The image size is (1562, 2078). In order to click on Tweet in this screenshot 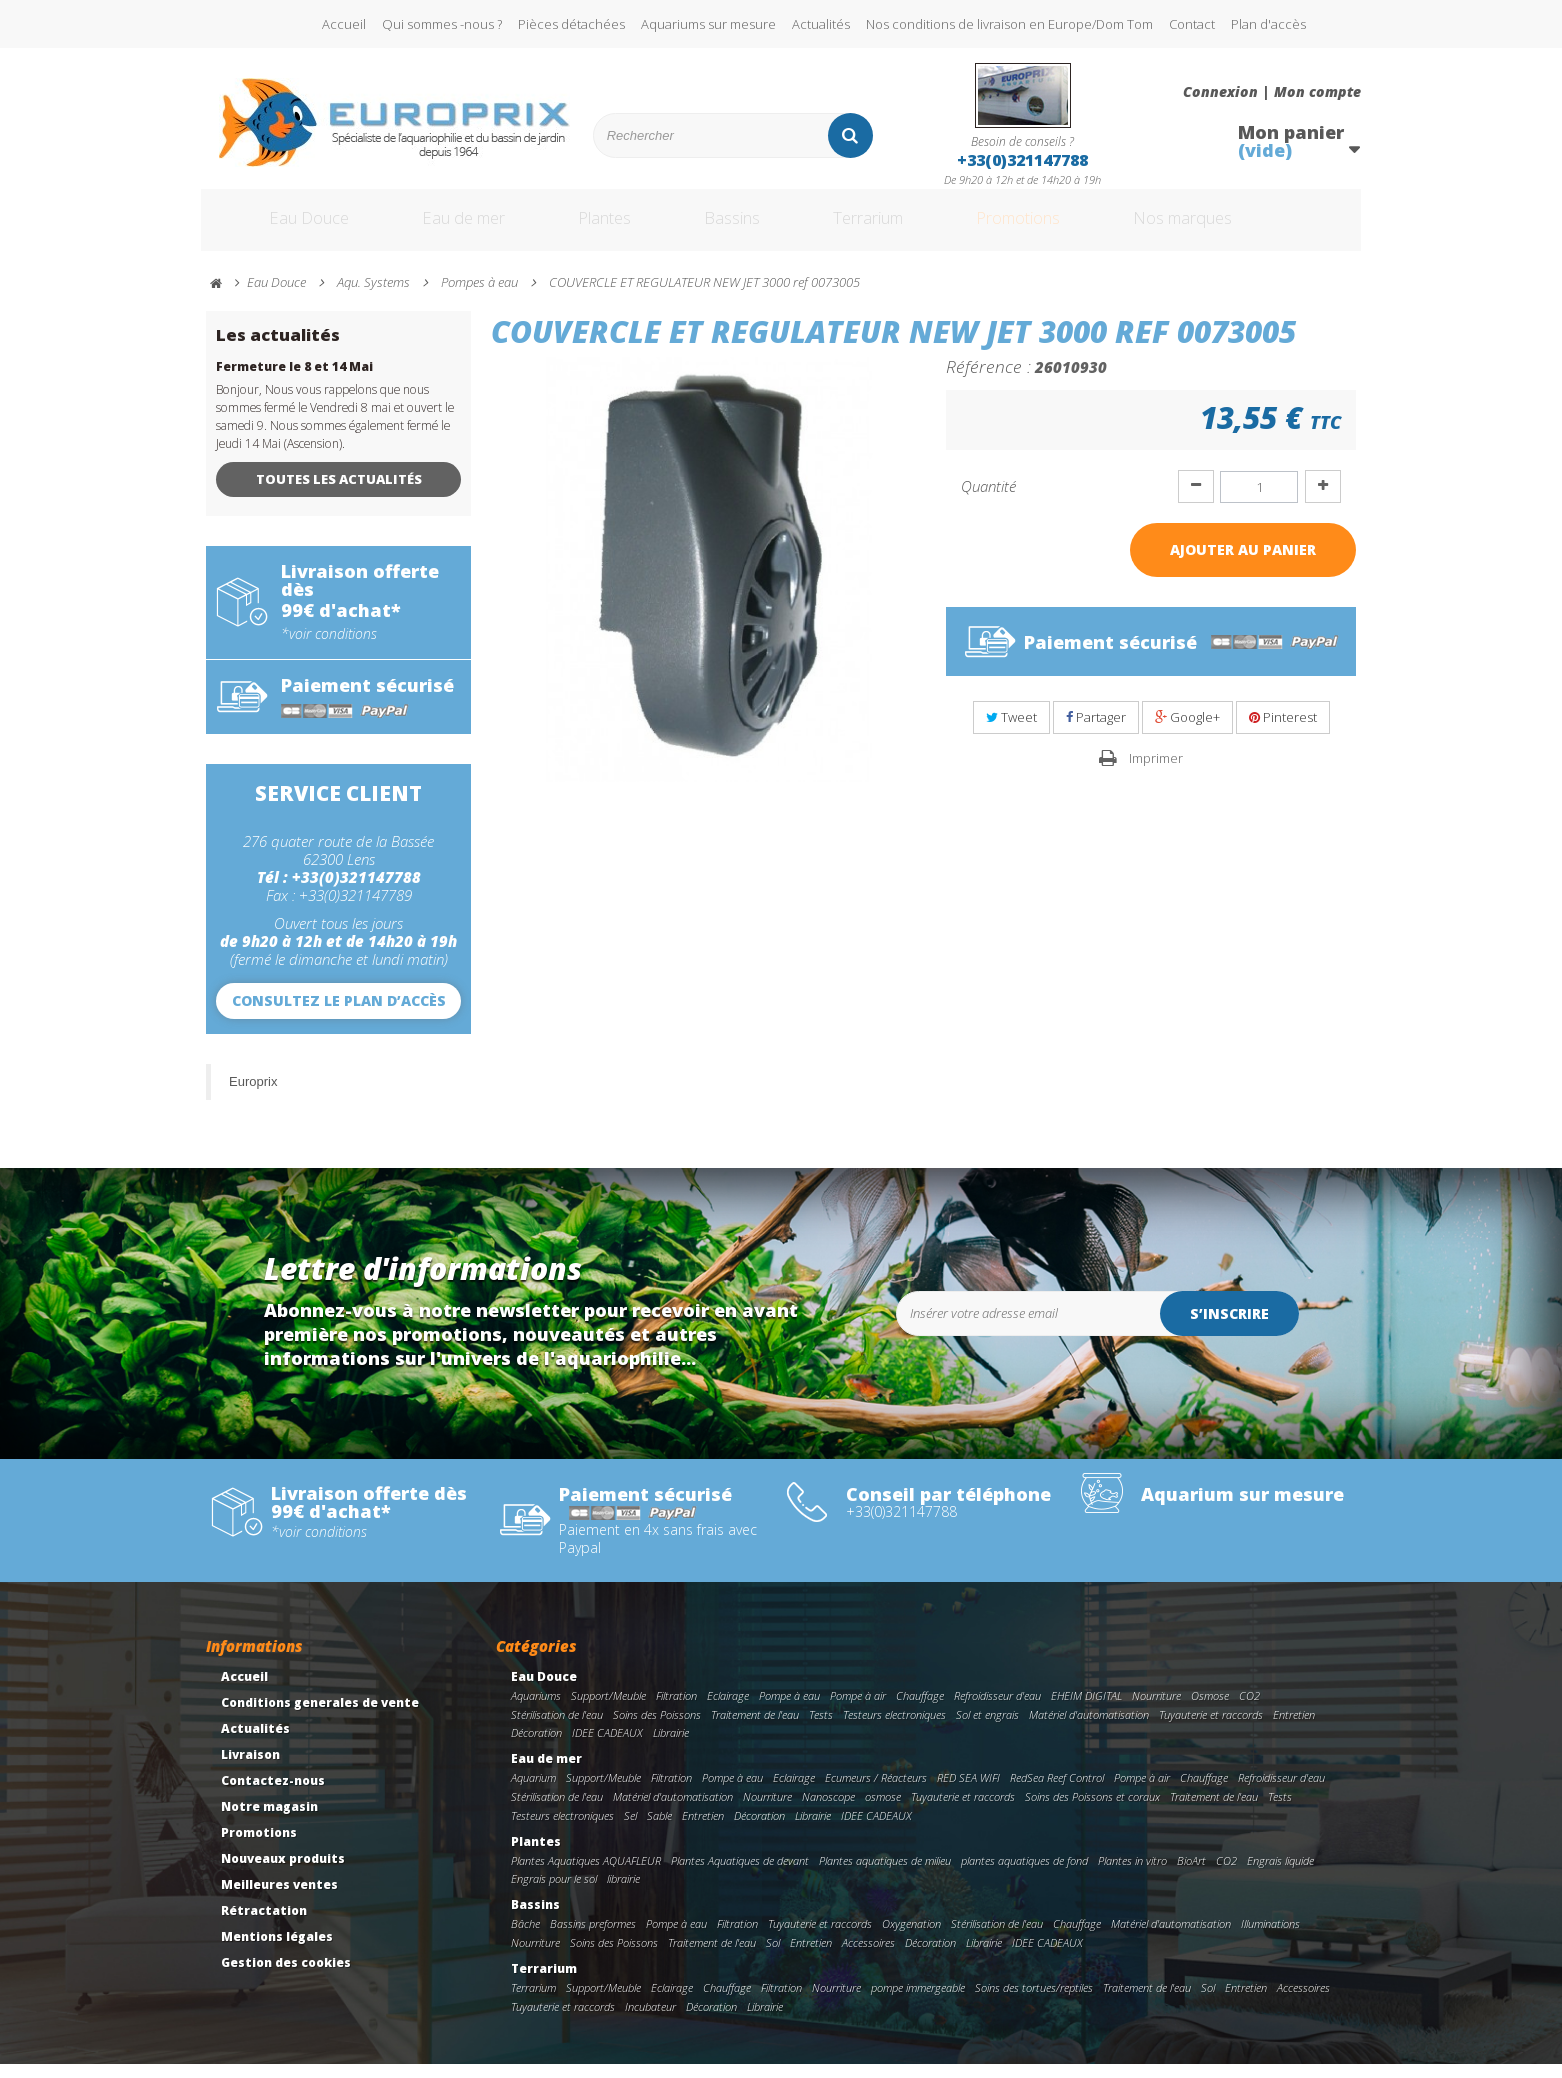, I will do `click(1011, 732)`.